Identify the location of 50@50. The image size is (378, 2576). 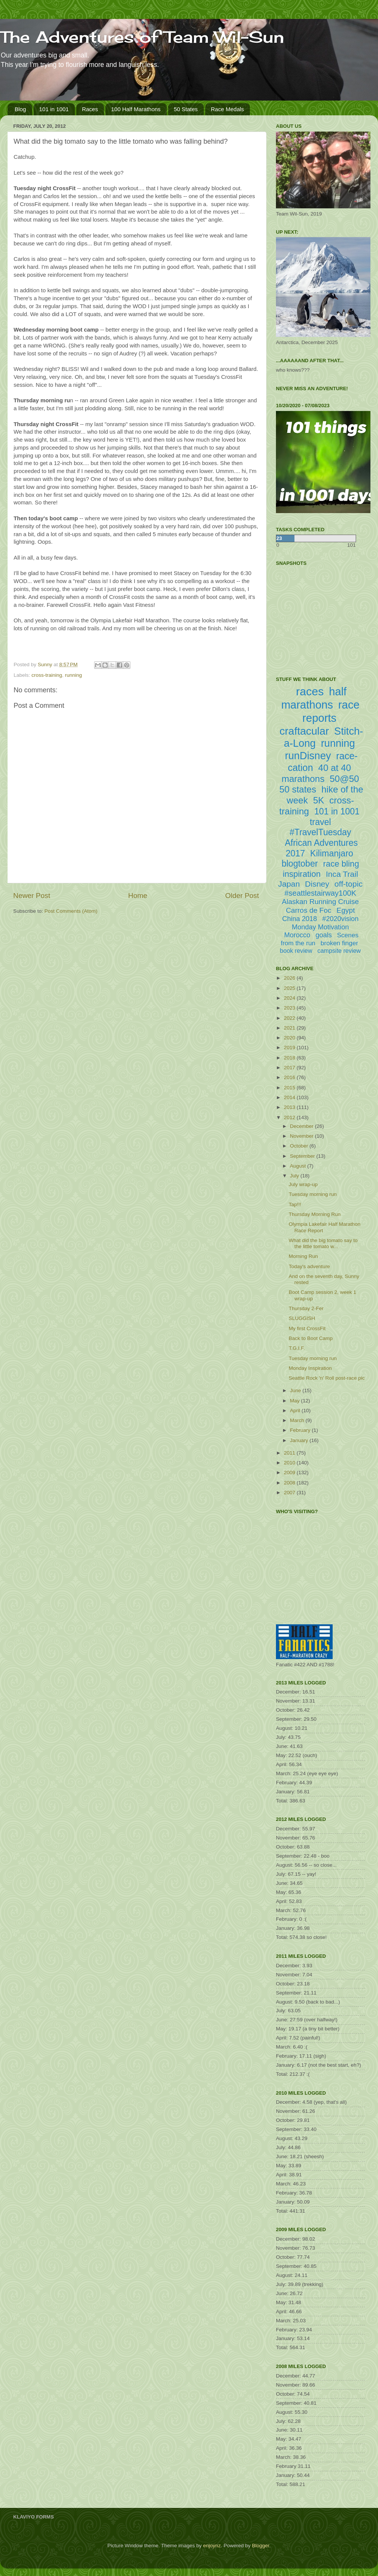
(344, 779).